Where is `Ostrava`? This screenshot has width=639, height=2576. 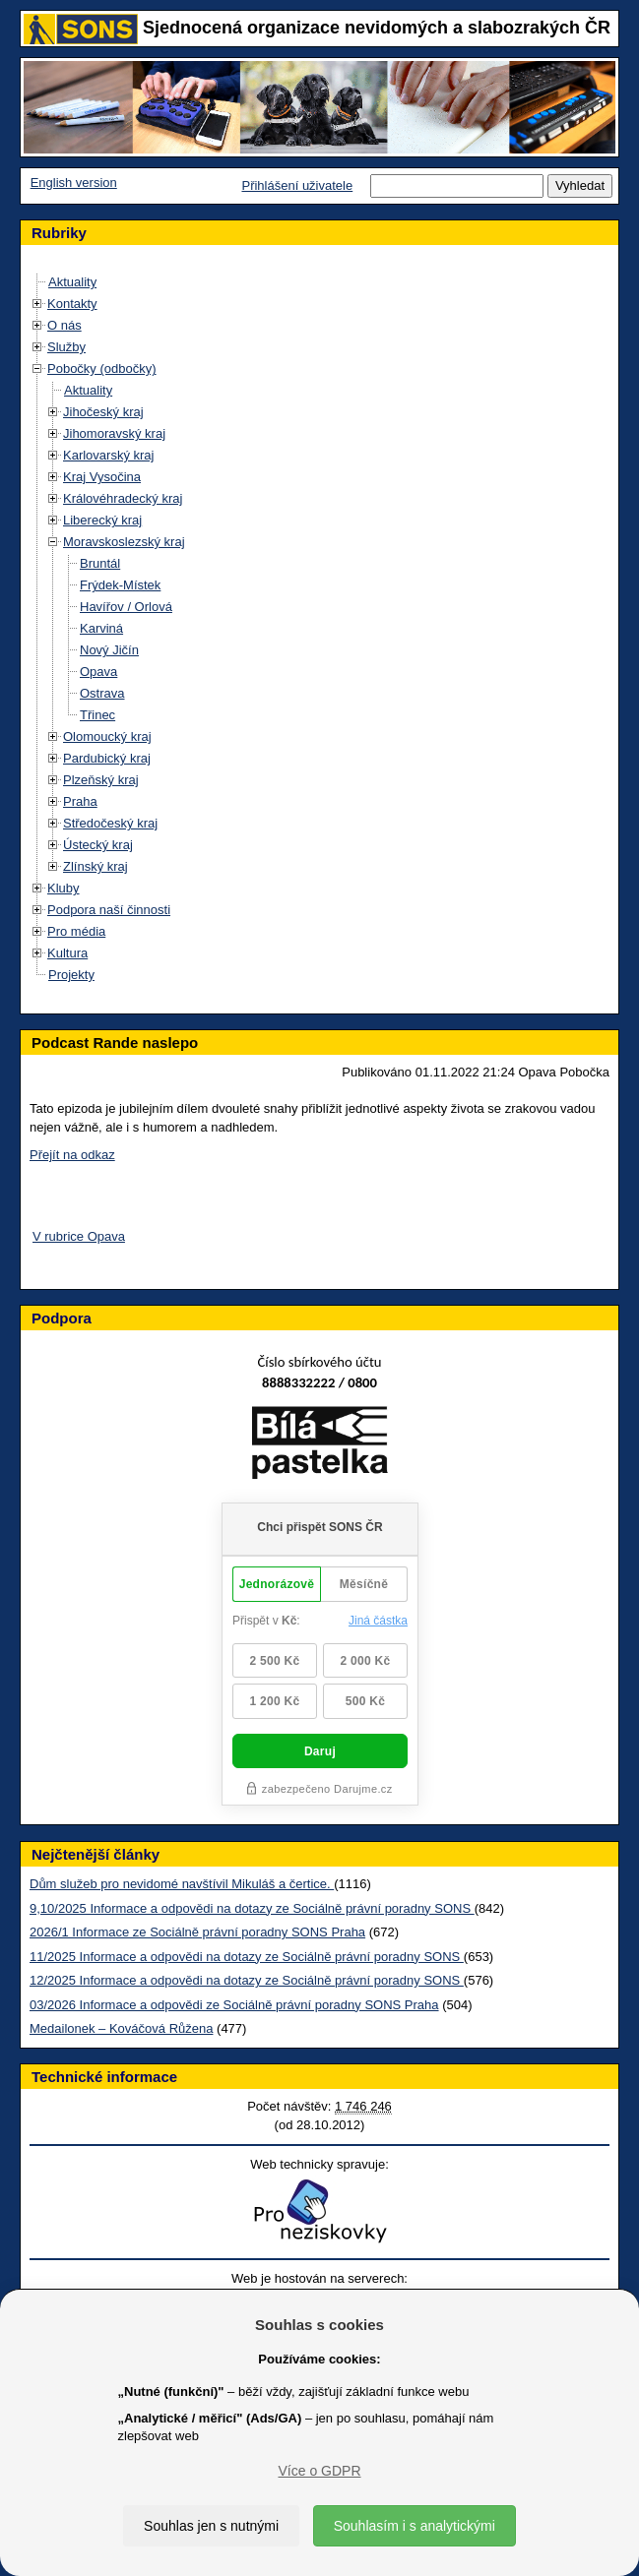 Ostrava is located at coordinates (102, 693).